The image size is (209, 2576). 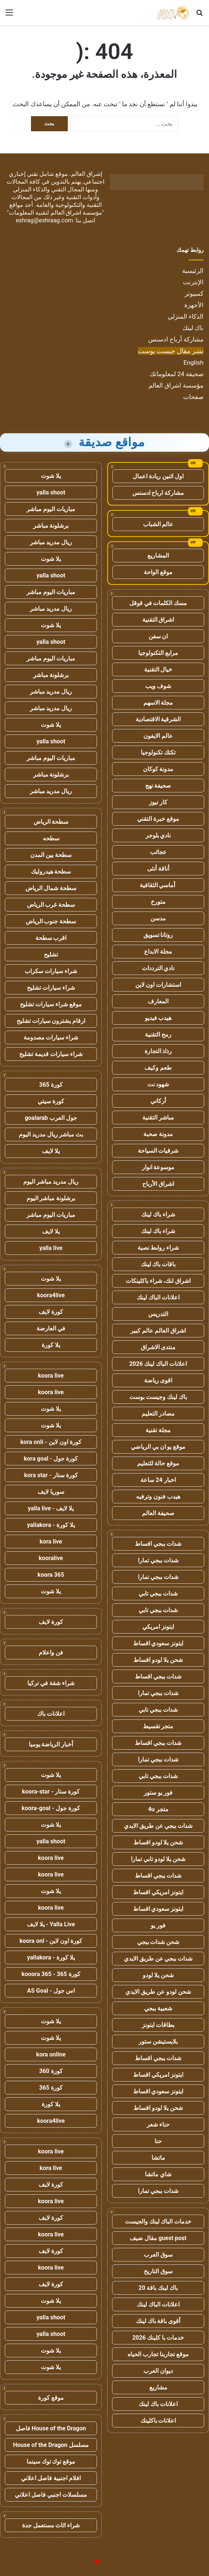 I want to click on صحيفة نهج, so click(x=158, y=785).